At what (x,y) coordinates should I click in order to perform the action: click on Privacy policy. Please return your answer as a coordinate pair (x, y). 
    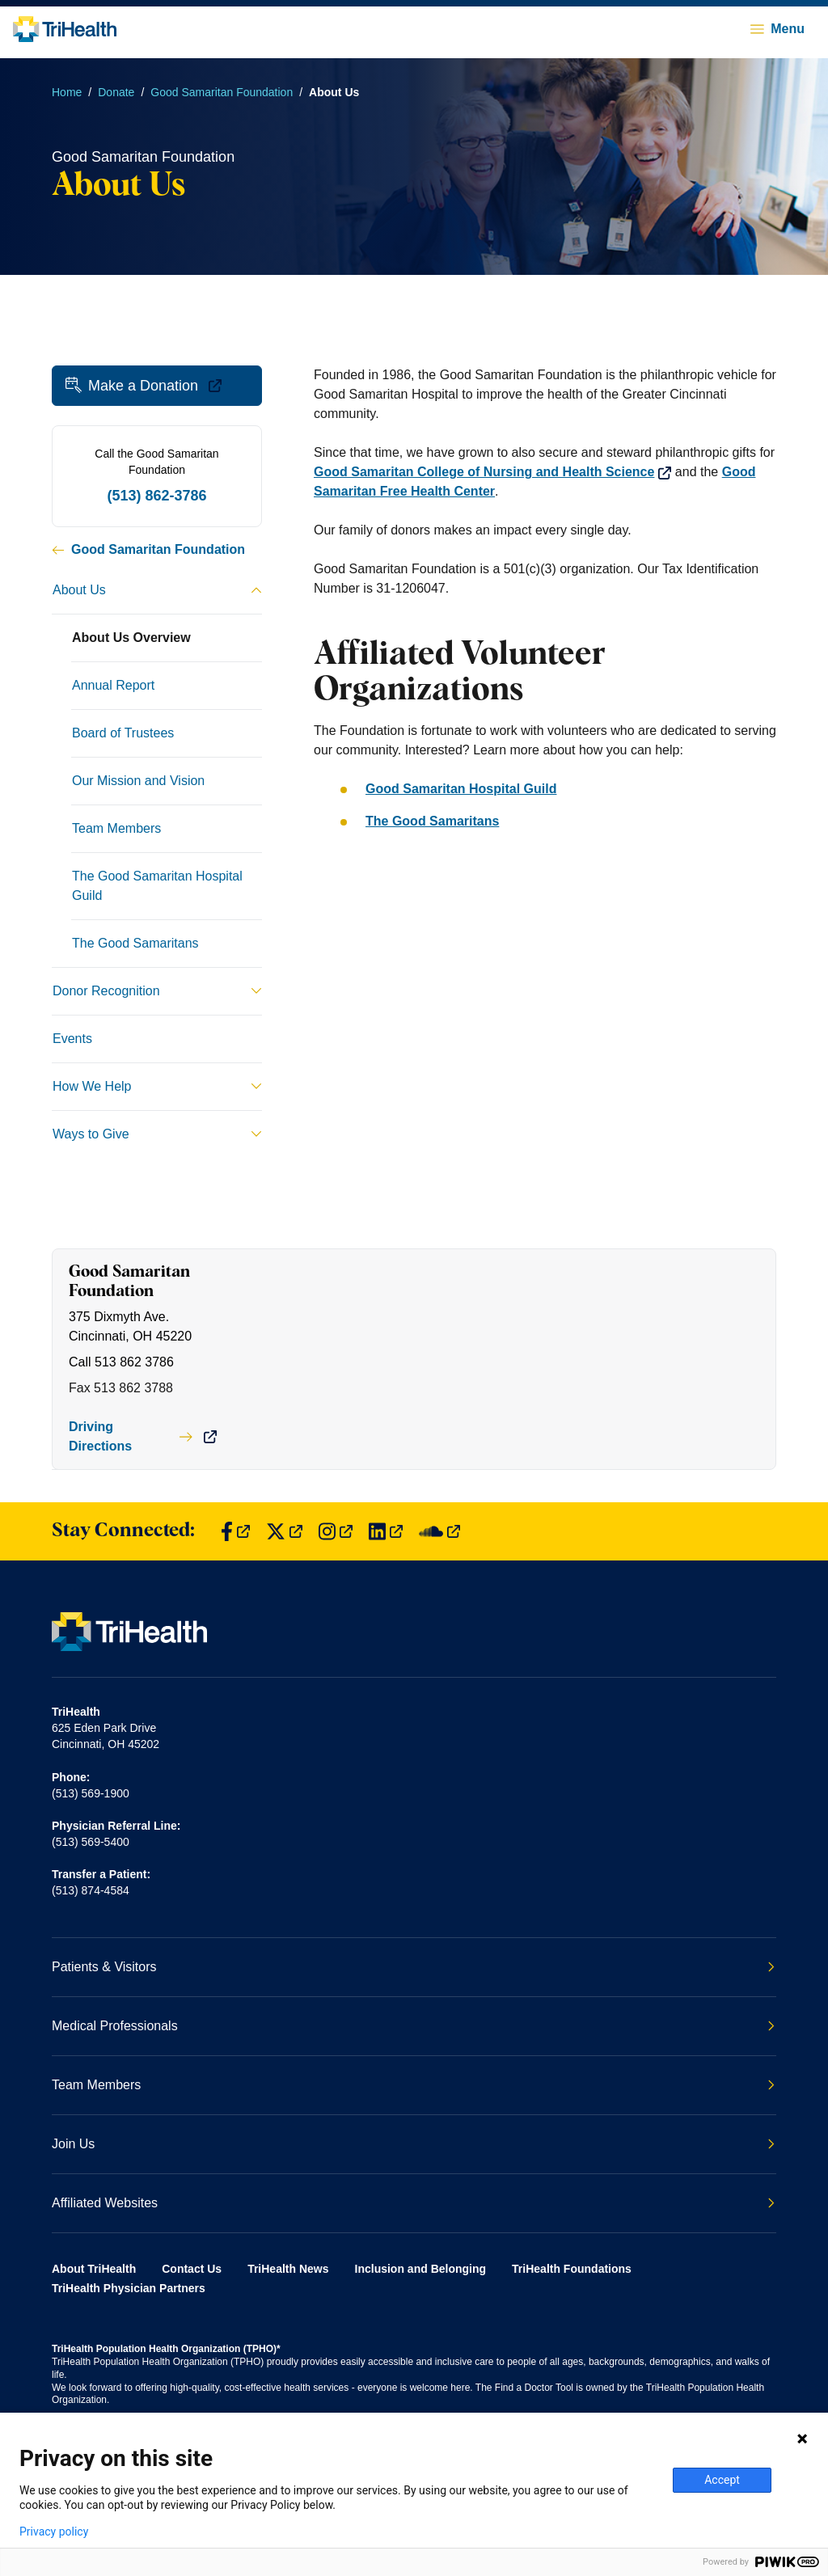
    Looking at the image, I should click on (53, 2531).